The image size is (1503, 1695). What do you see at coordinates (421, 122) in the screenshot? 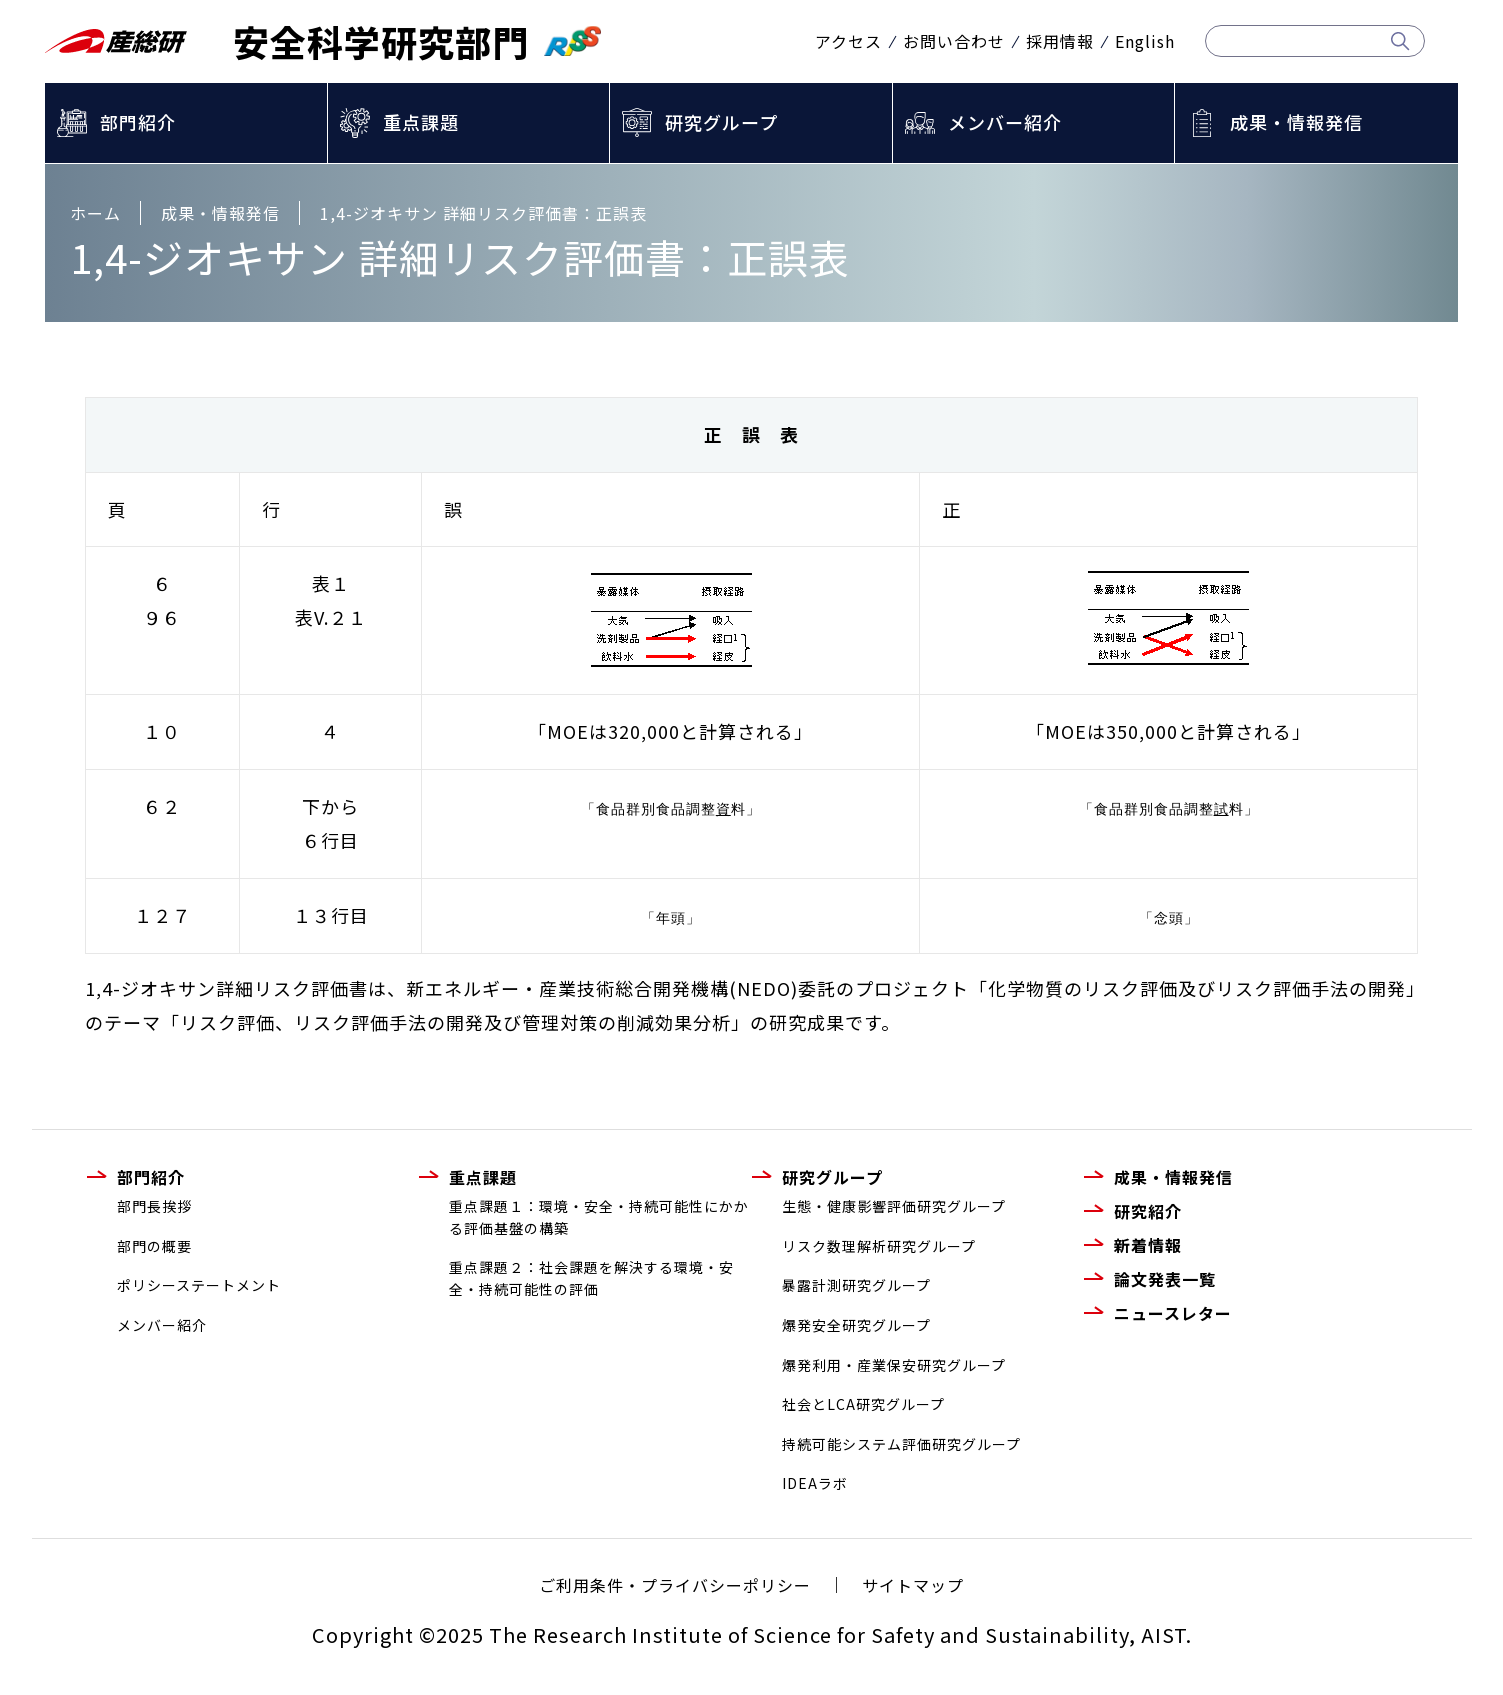
I see `重点課題` at bounding box center [421, 122].